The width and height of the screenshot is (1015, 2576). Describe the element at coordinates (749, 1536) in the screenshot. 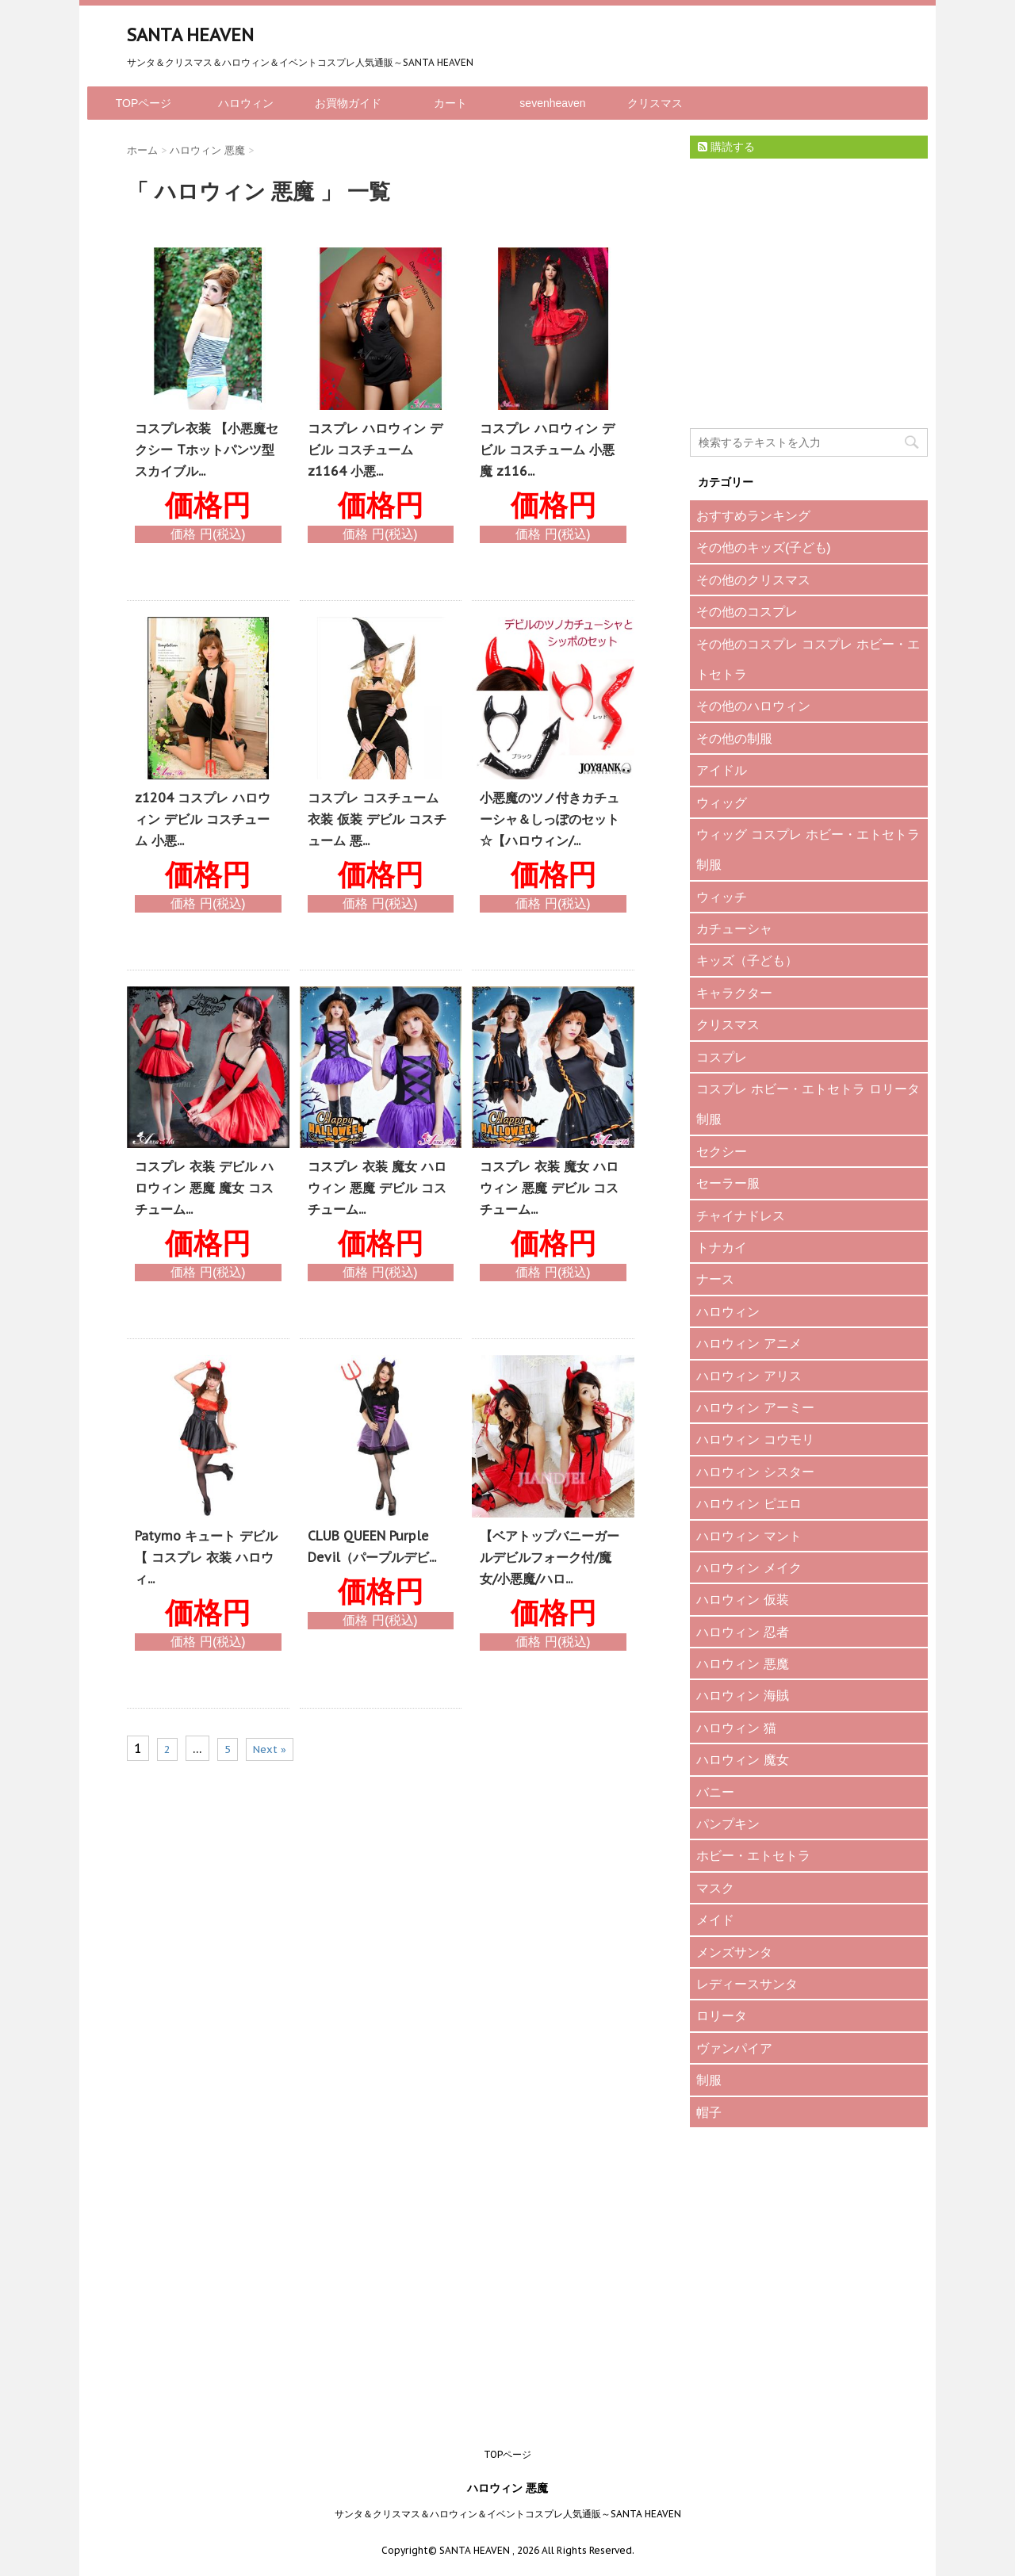

I see `ハロウィン マント` at that location.